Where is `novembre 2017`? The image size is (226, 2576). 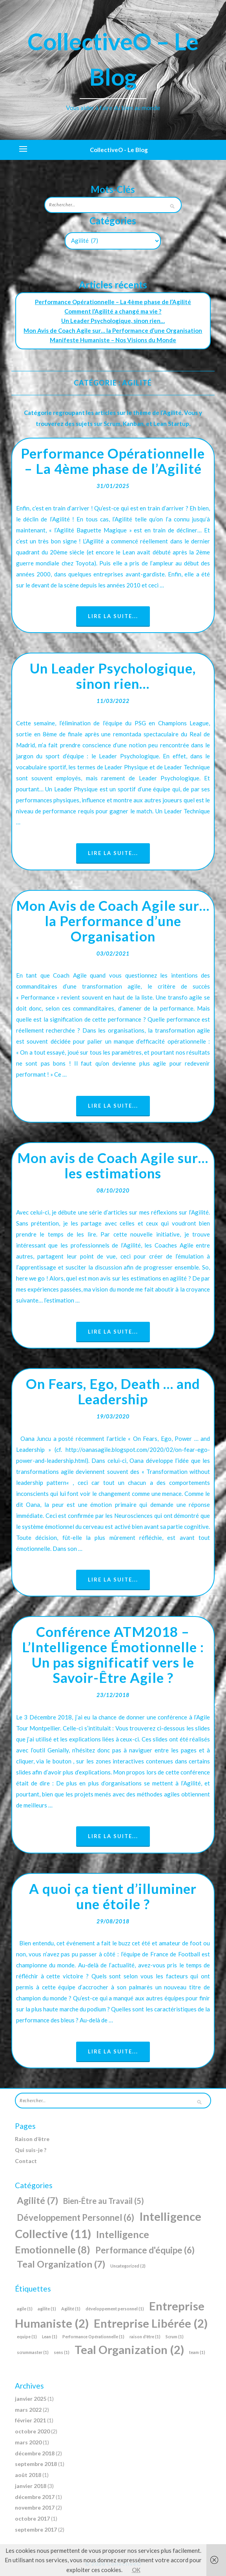
novembre 2017 is located at coordinates (35, 2507).